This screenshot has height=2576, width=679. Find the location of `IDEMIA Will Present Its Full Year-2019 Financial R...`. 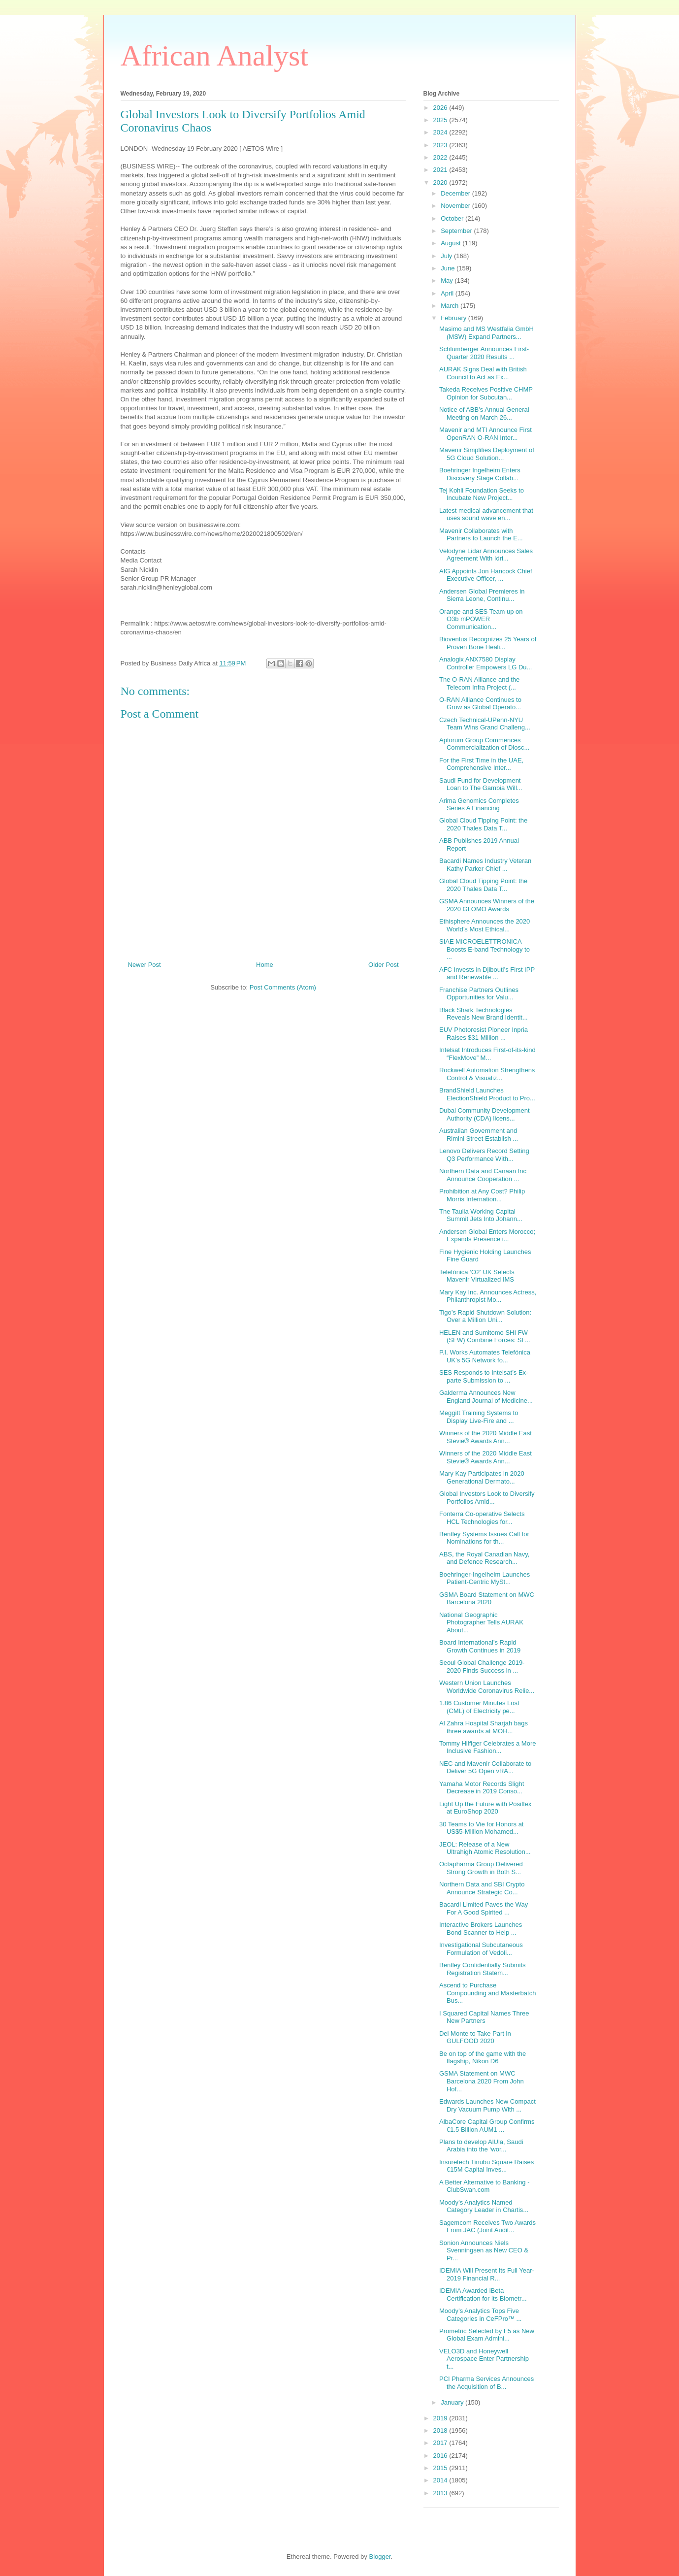

IDEMIA Will Present Its Full Year-2019 Financial R... is located at coordinates (486, 2274).